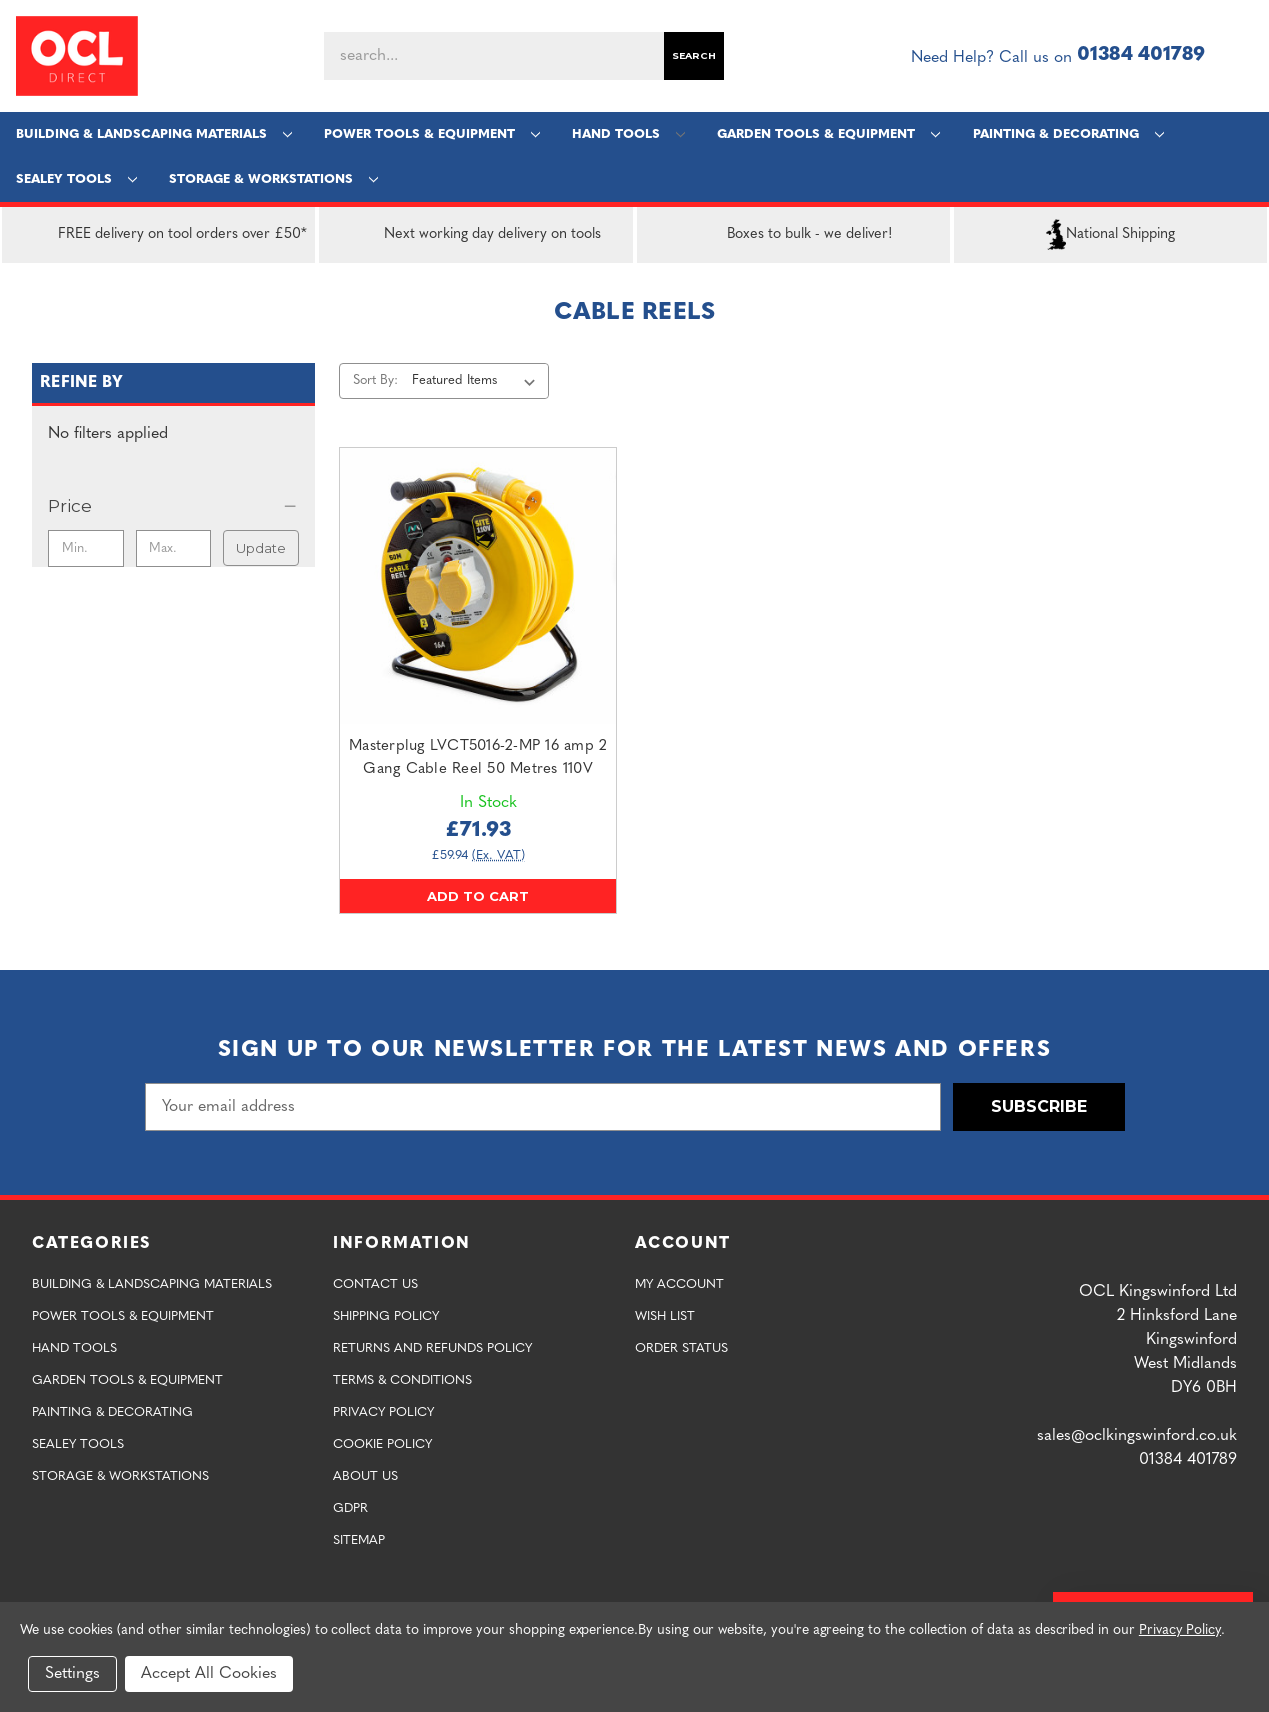  Describe the element at coordinates (350, 1508) in the screenshot. I see `GDPR` at that location.